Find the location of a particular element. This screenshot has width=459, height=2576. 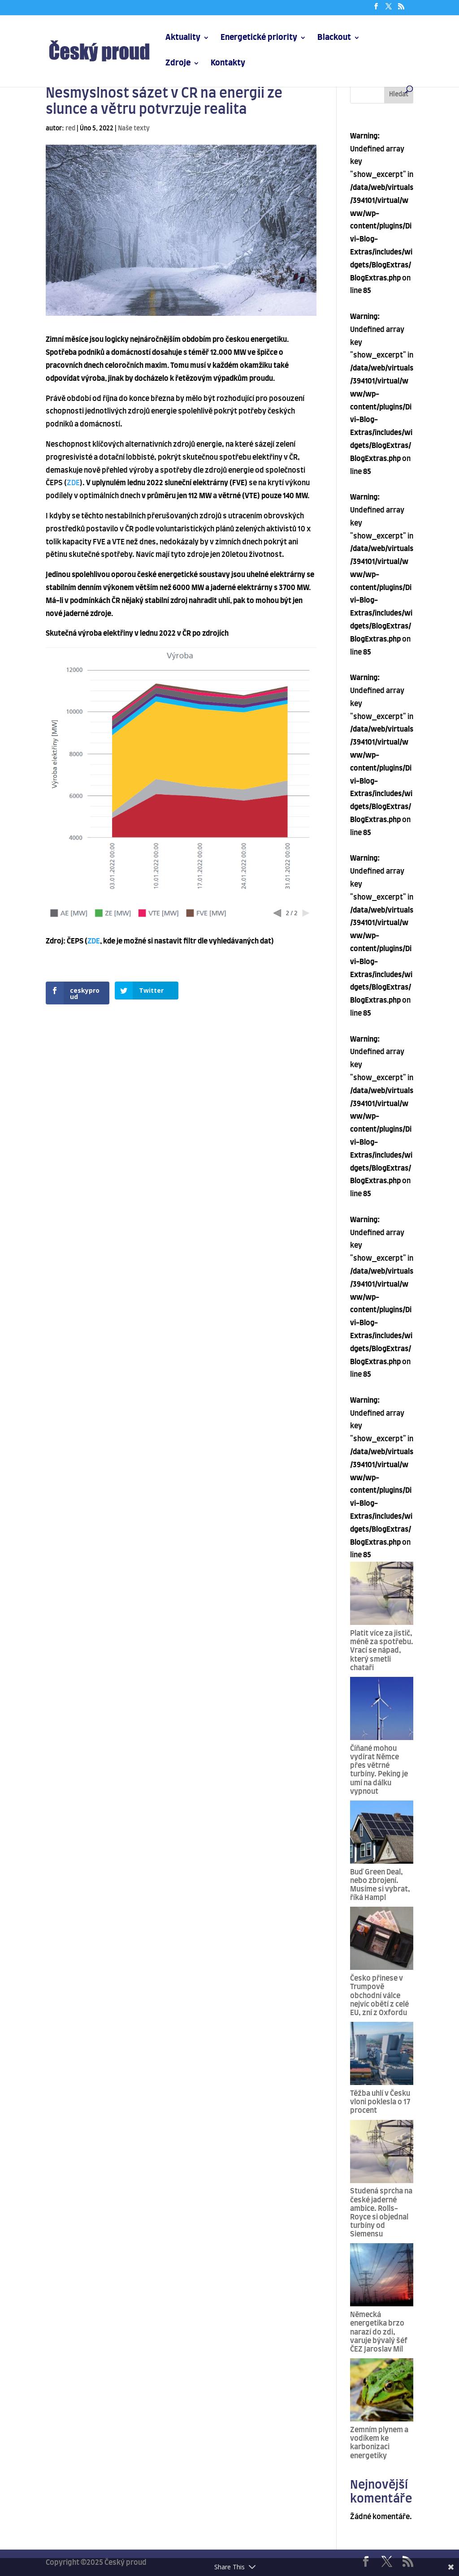

Německá energetika brzo narazí do zdi, varuje bývalý šéf ČEZ Jaroslav Míl is located at coordinates (378, 2332).